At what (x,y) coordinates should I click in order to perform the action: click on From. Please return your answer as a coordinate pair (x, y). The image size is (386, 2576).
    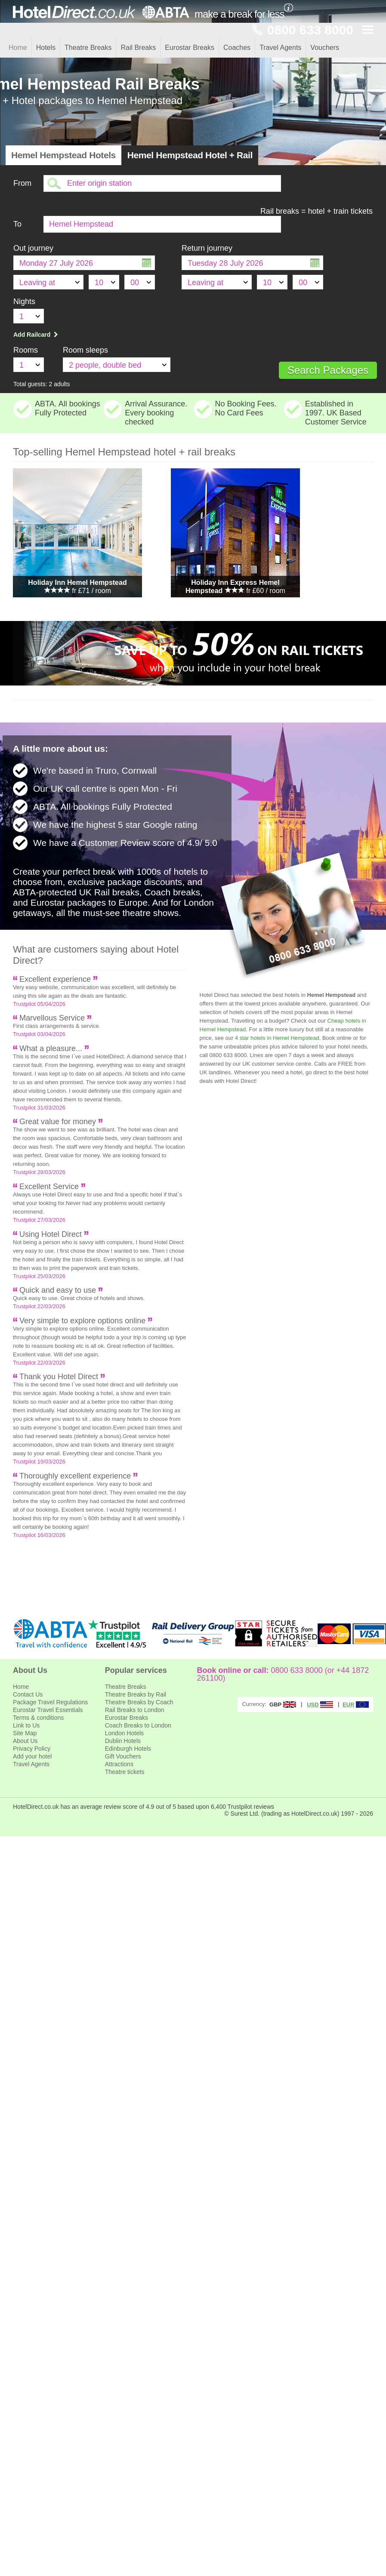
    Looking at the image, I should click on (22, 183).